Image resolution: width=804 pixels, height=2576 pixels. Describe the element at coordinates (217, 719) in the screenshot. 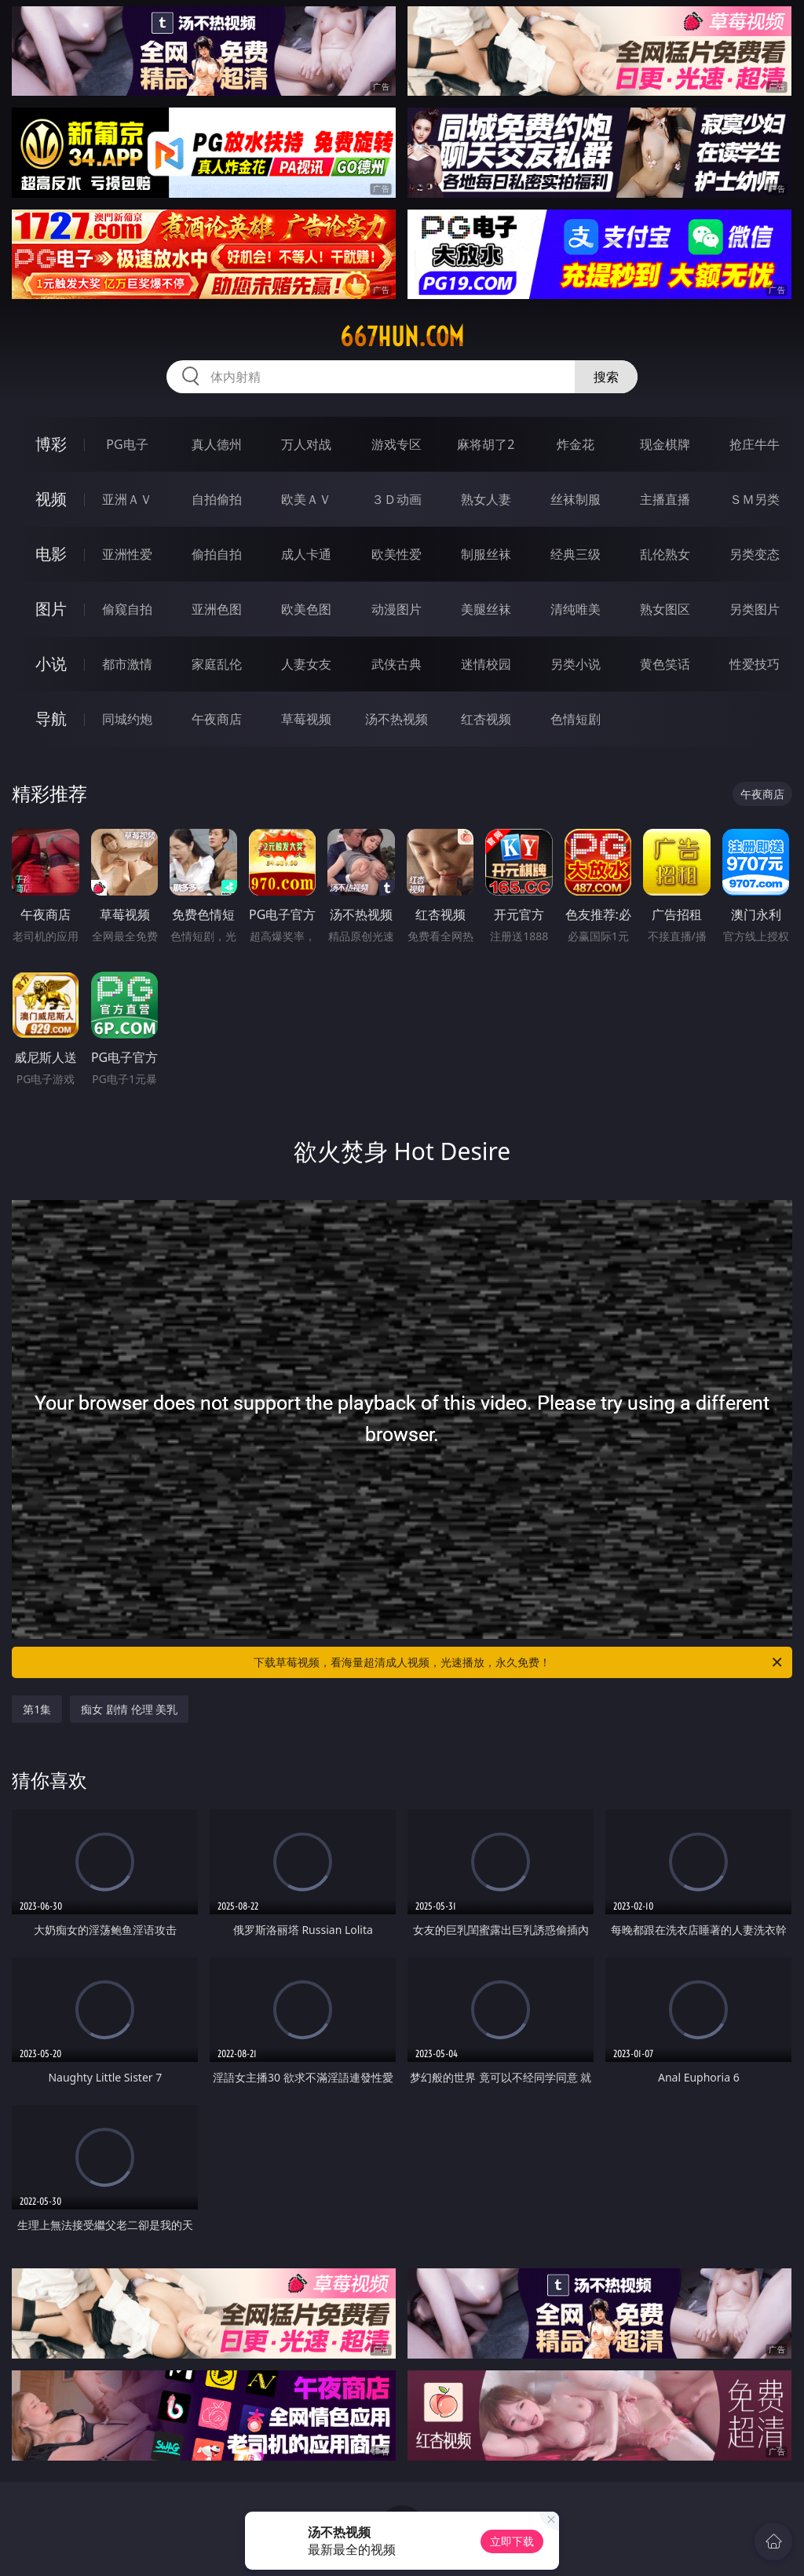

I see `午夜商店` at that location.